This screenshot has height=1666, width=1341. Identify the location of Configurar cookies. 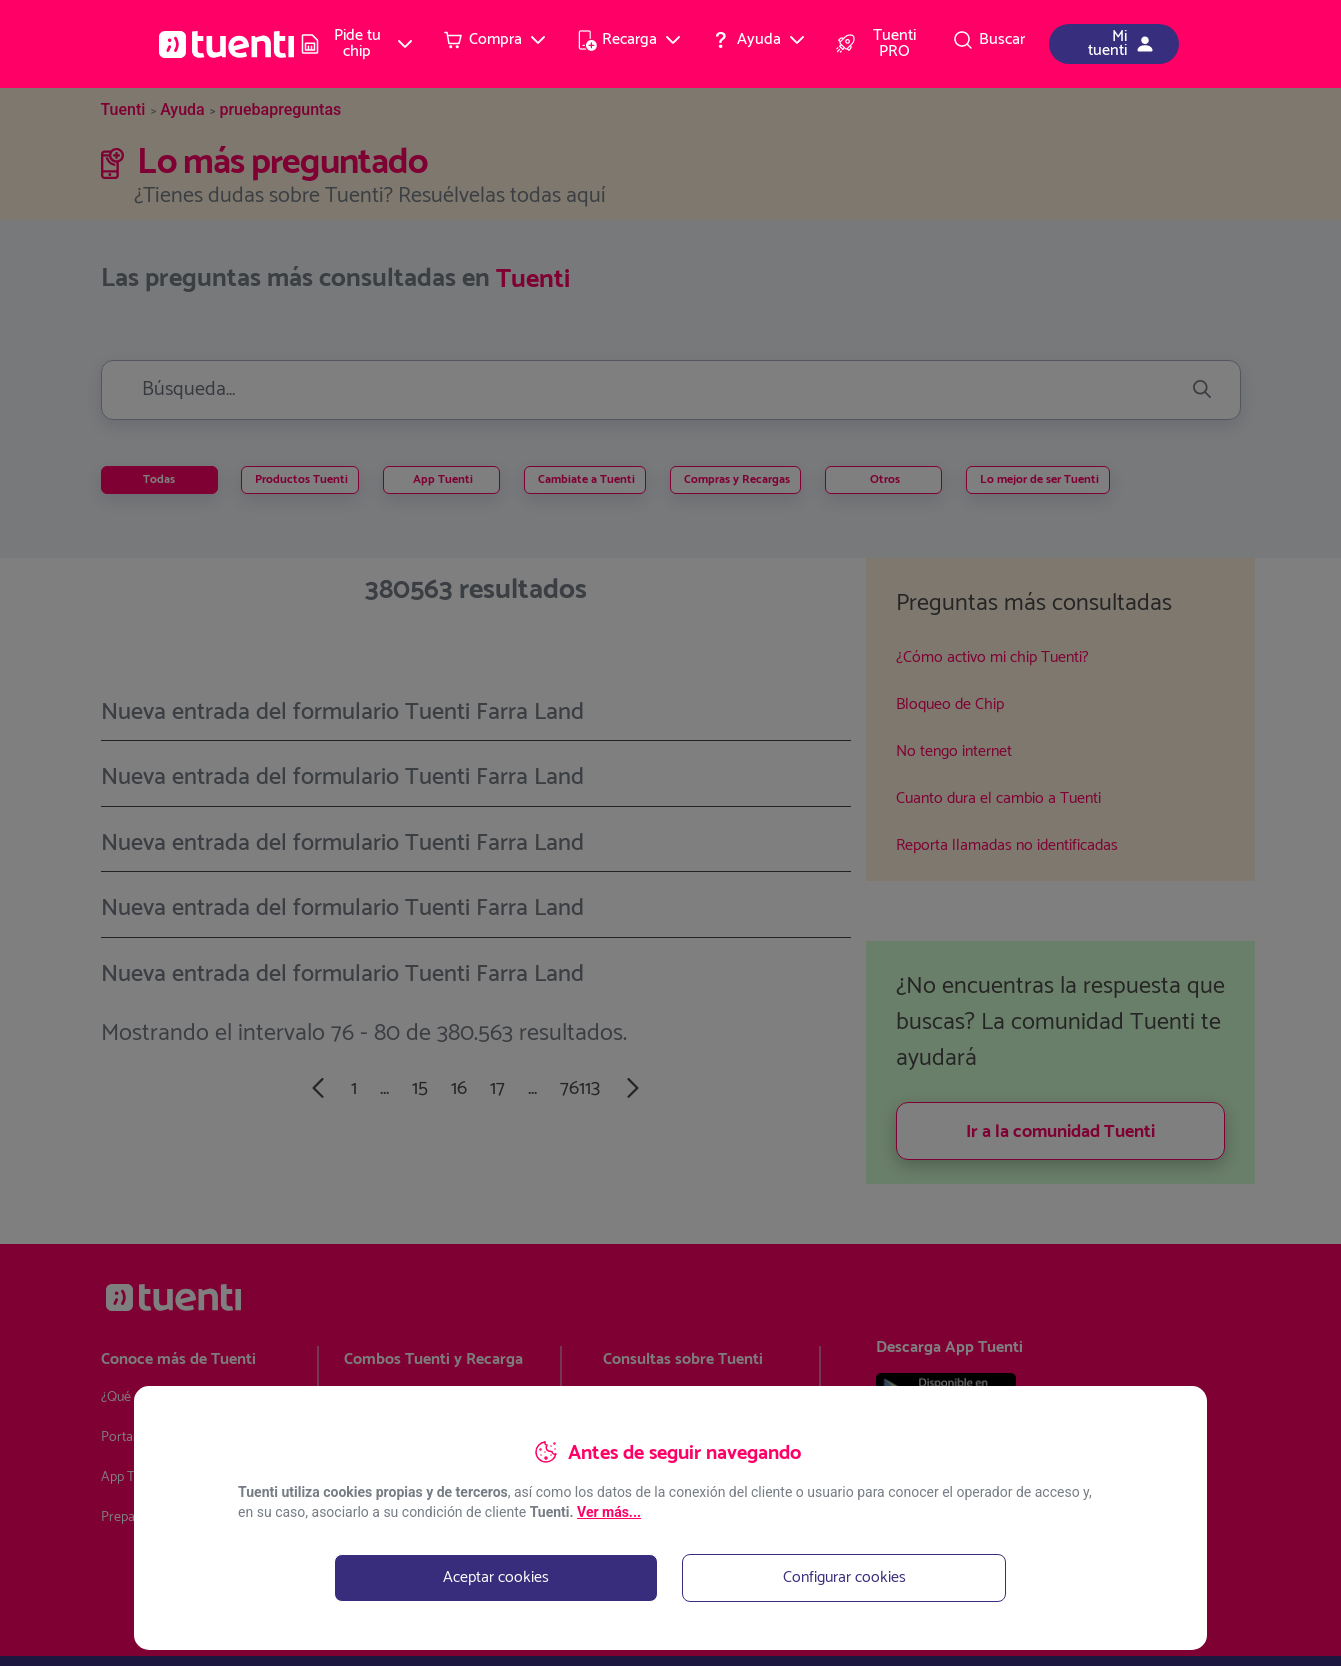
(844, 1577).